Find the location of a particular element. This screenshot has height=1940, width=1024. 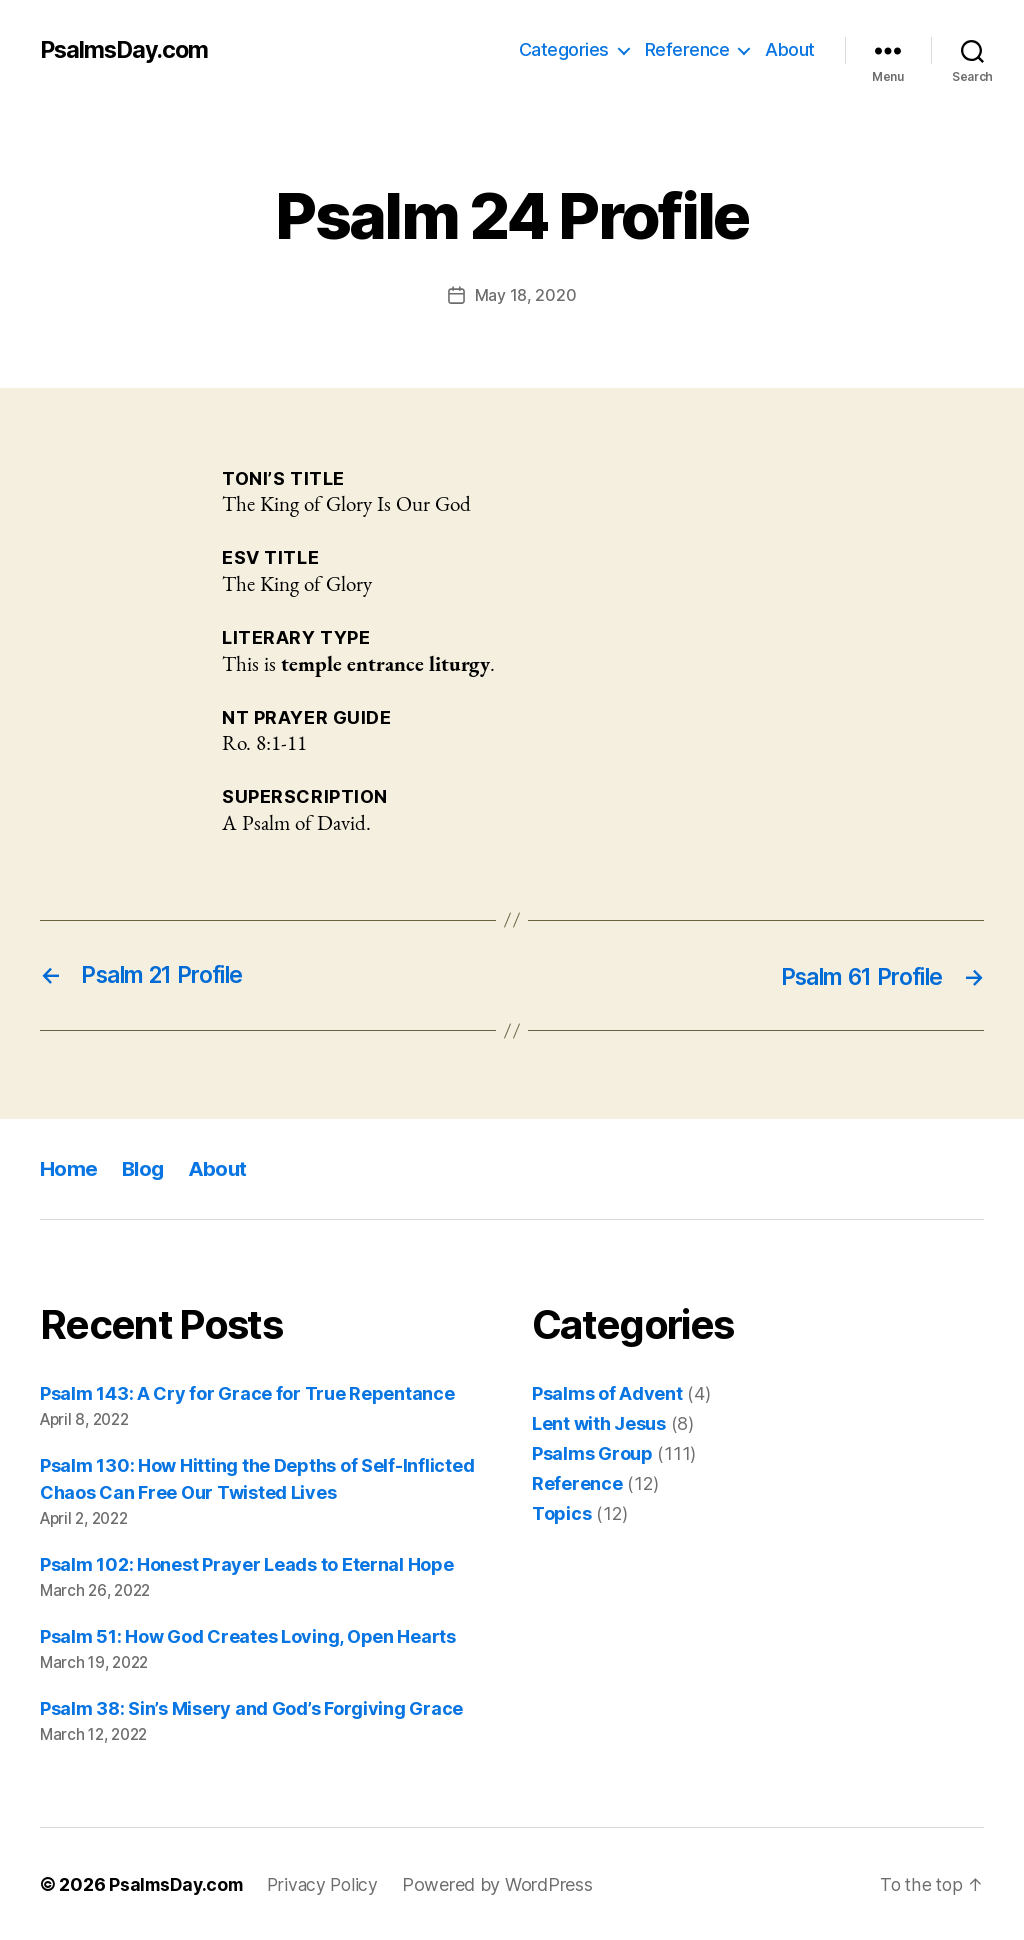

Topics is located at coordinates (561, 1513).